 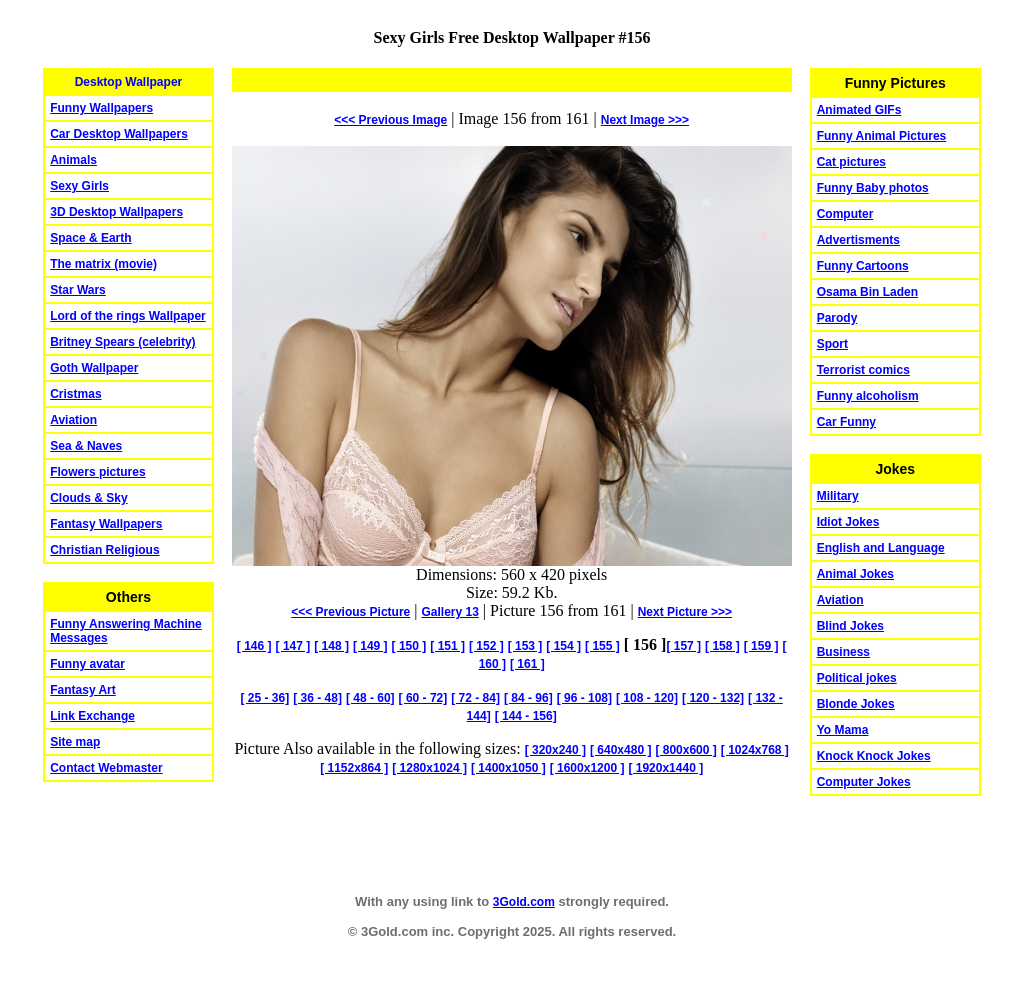 I want to click on [ 161 ], so click(x=527, y=664).